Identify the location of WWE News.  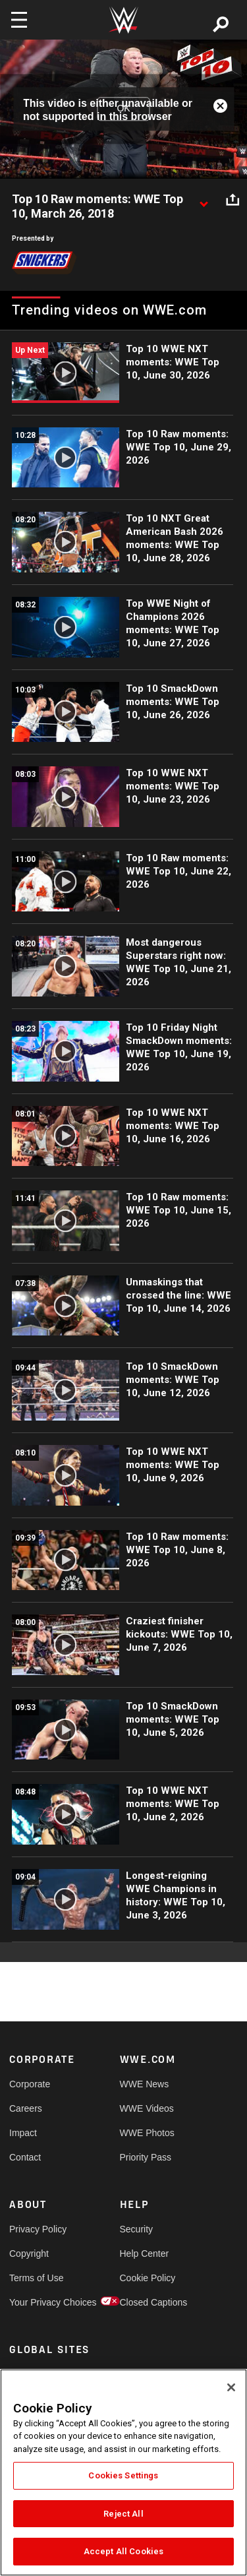
(144, 2084).